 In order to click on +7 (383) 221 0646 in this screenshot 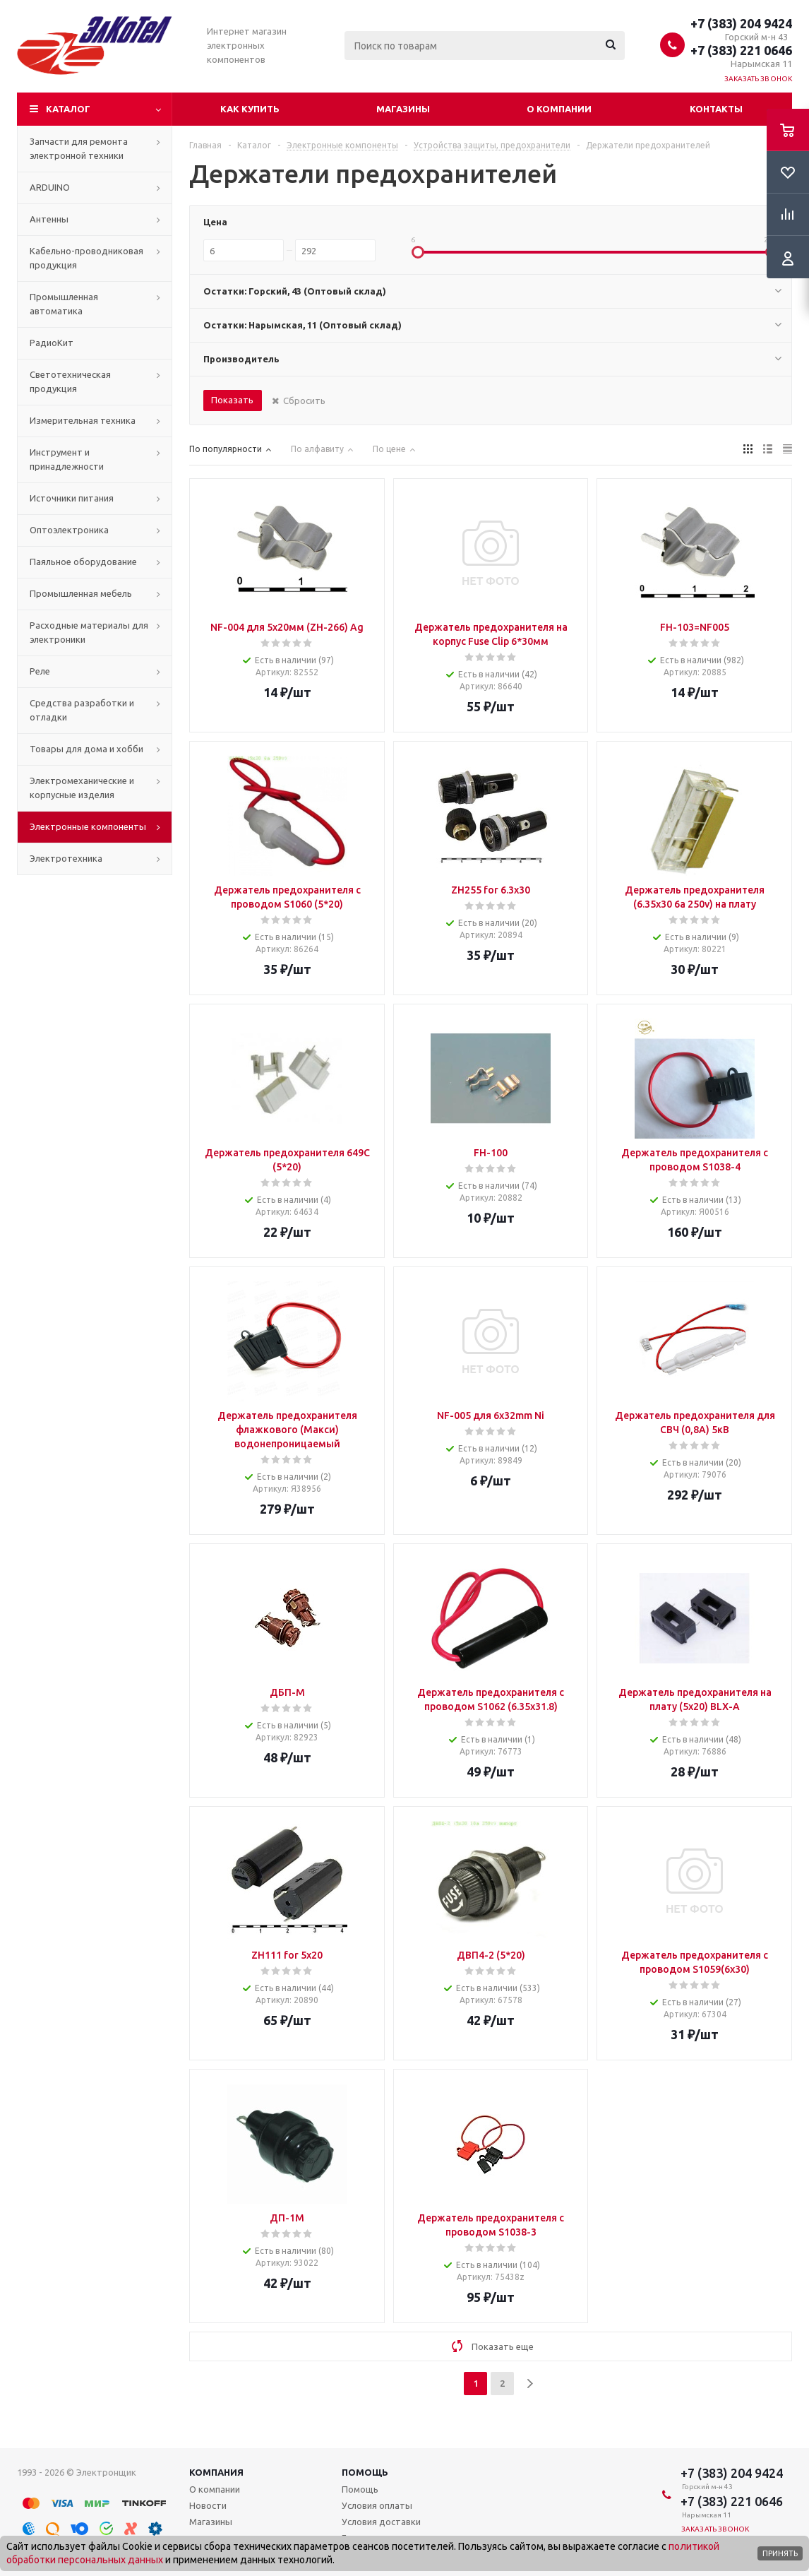, I will do `click(741, 50)`.